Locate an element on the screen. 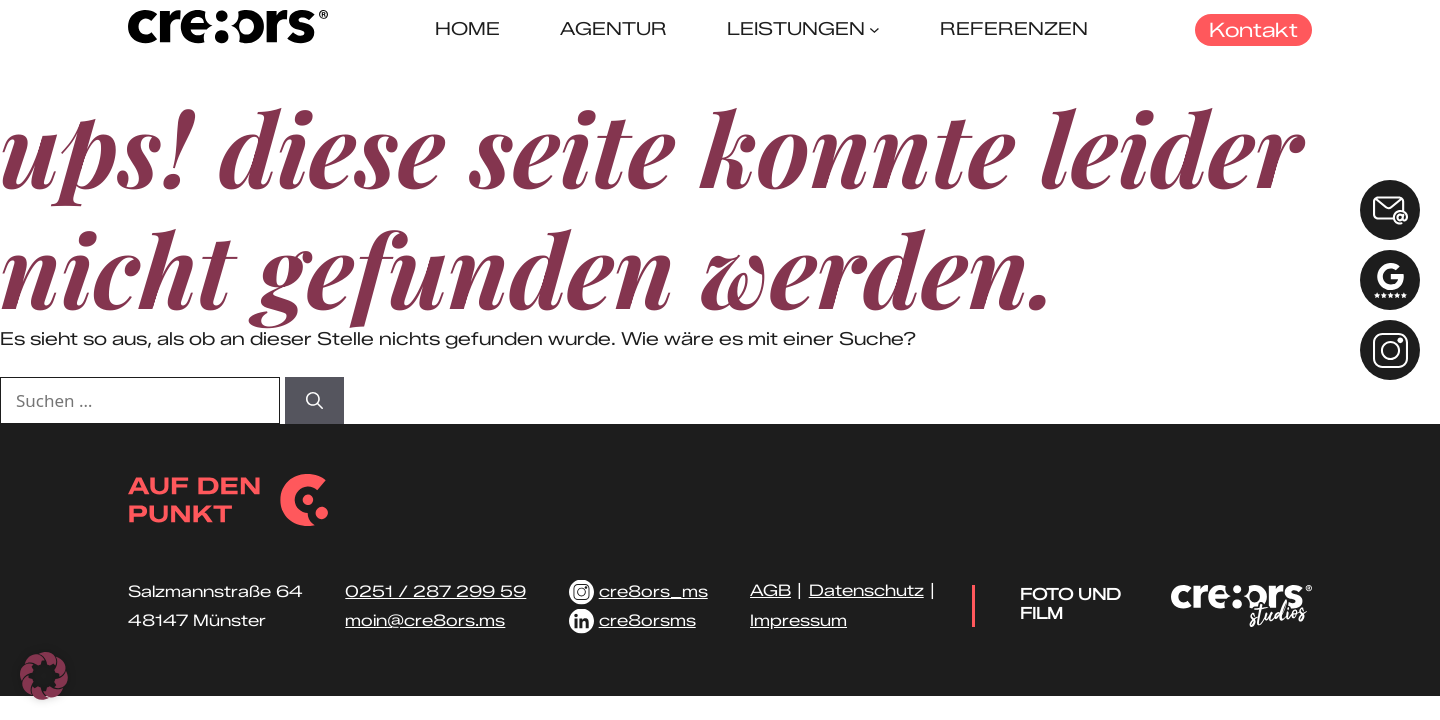  cre8orsms is located at coordinates (647, 620).